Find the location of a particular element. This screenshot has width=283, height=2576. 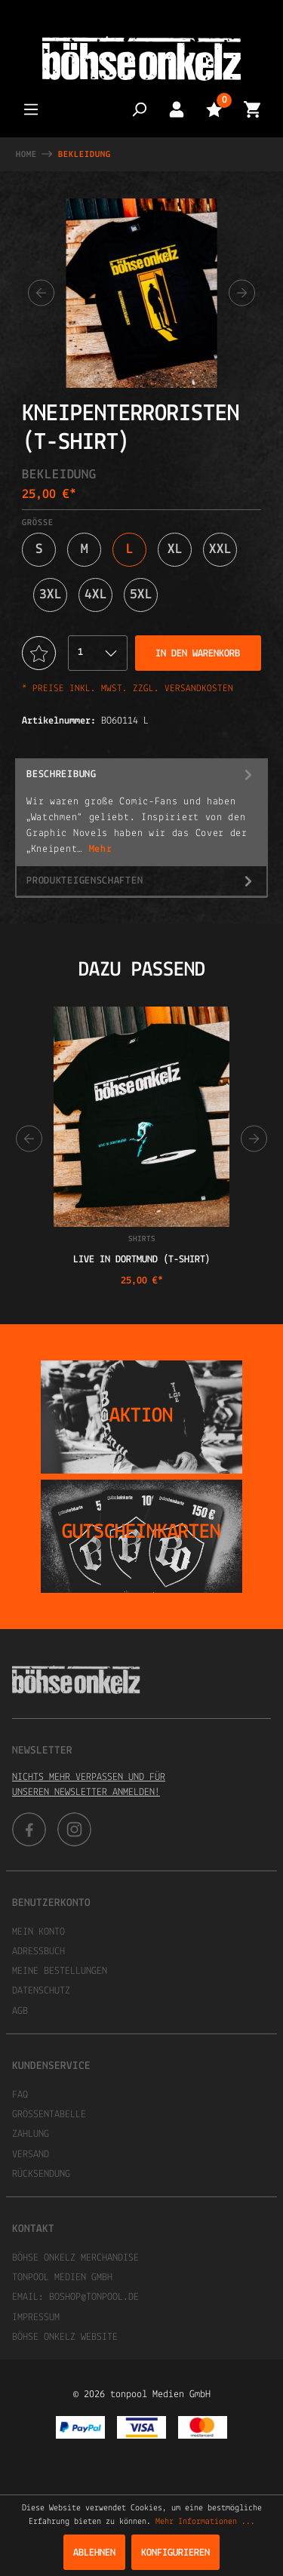

Live in Dortmund (T-Shirt) is located at coordinates (142, 1259).